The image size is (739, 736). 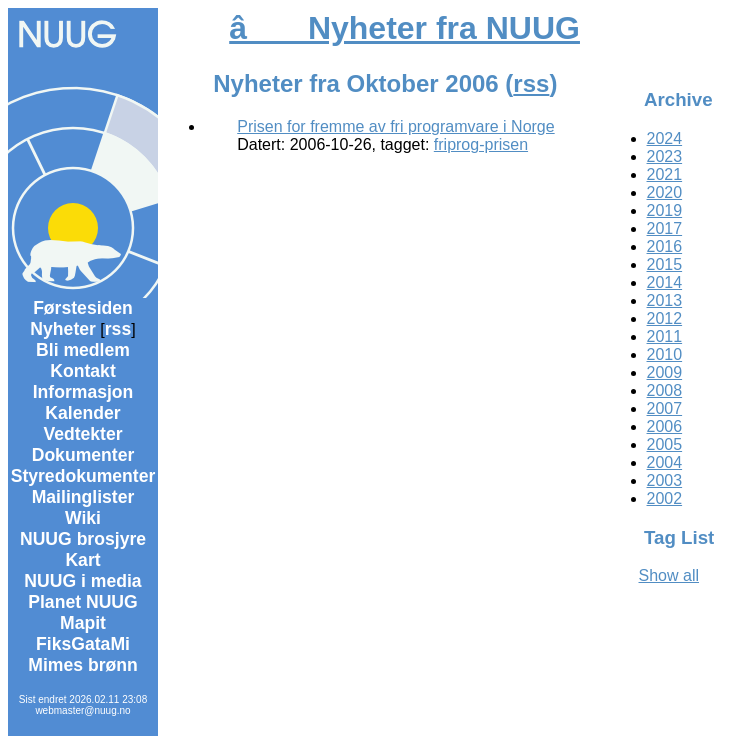 What do you see at coordinates (82, 560) in the screenshot?
I see `Kart` at bounding box center [82, 560].